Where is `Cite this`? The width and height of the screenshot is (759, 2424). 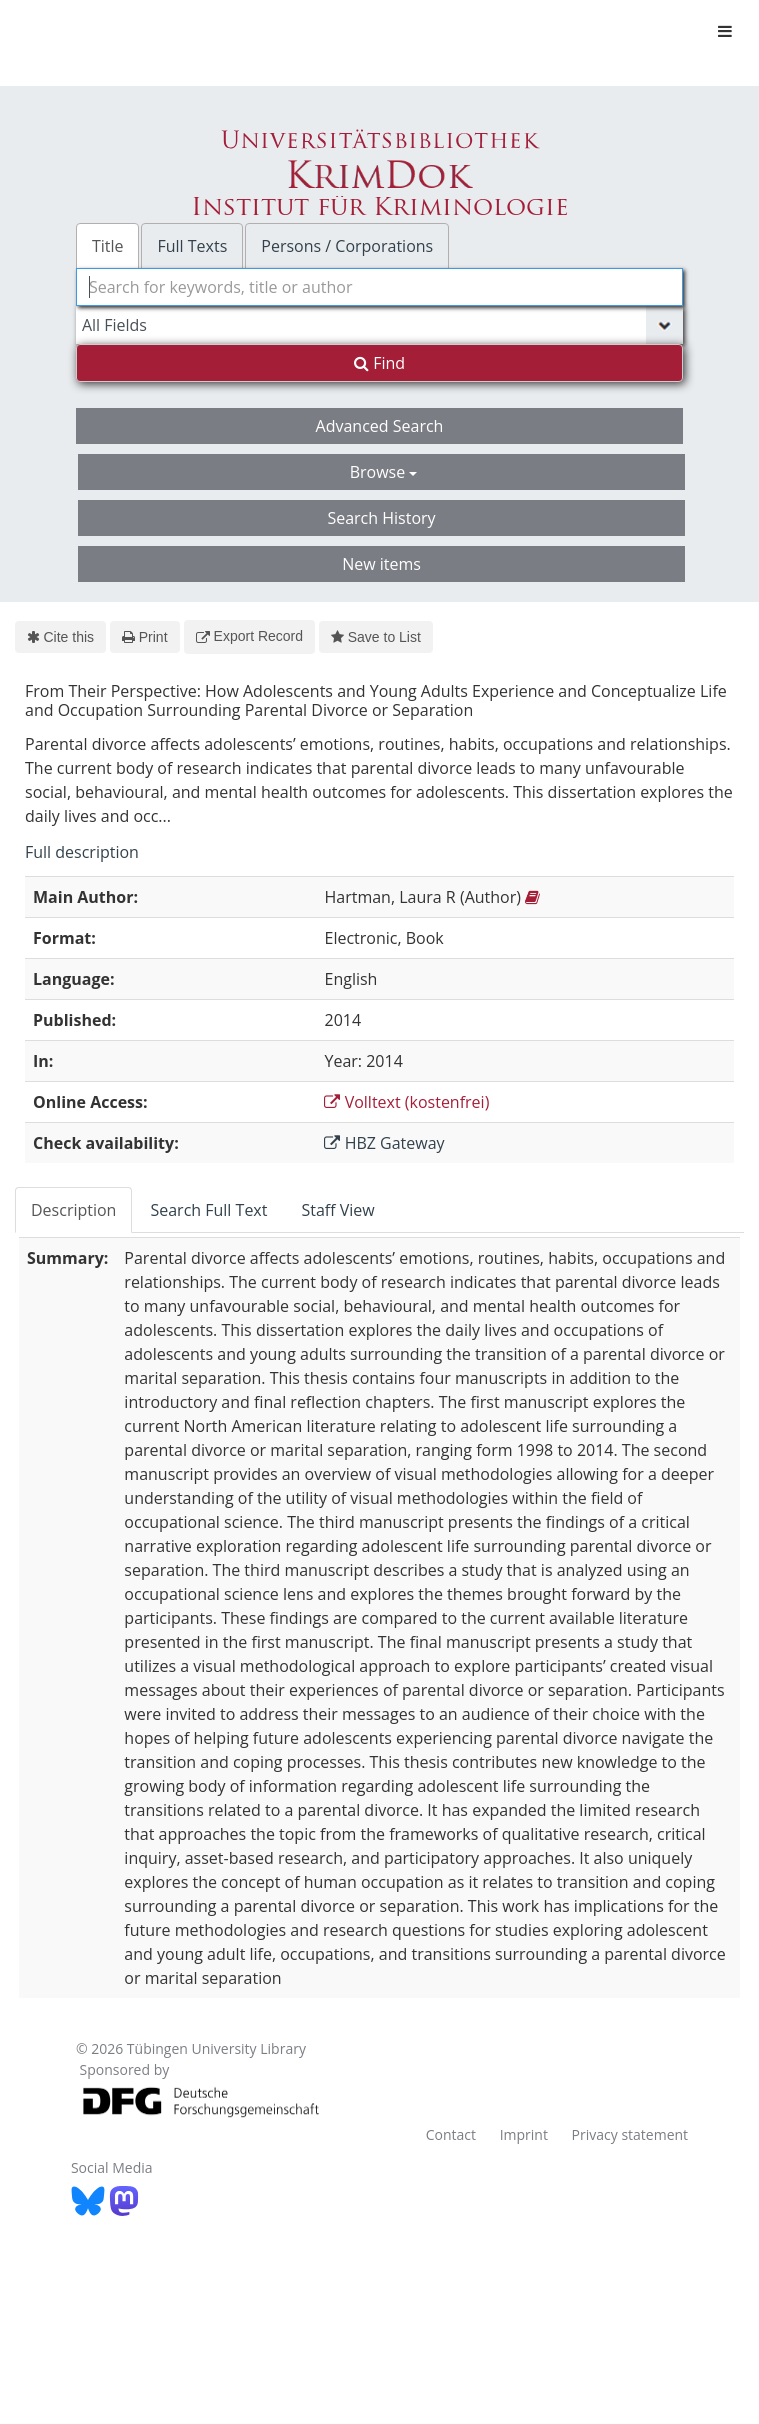 Cite this is located at coordinates (60, 637).